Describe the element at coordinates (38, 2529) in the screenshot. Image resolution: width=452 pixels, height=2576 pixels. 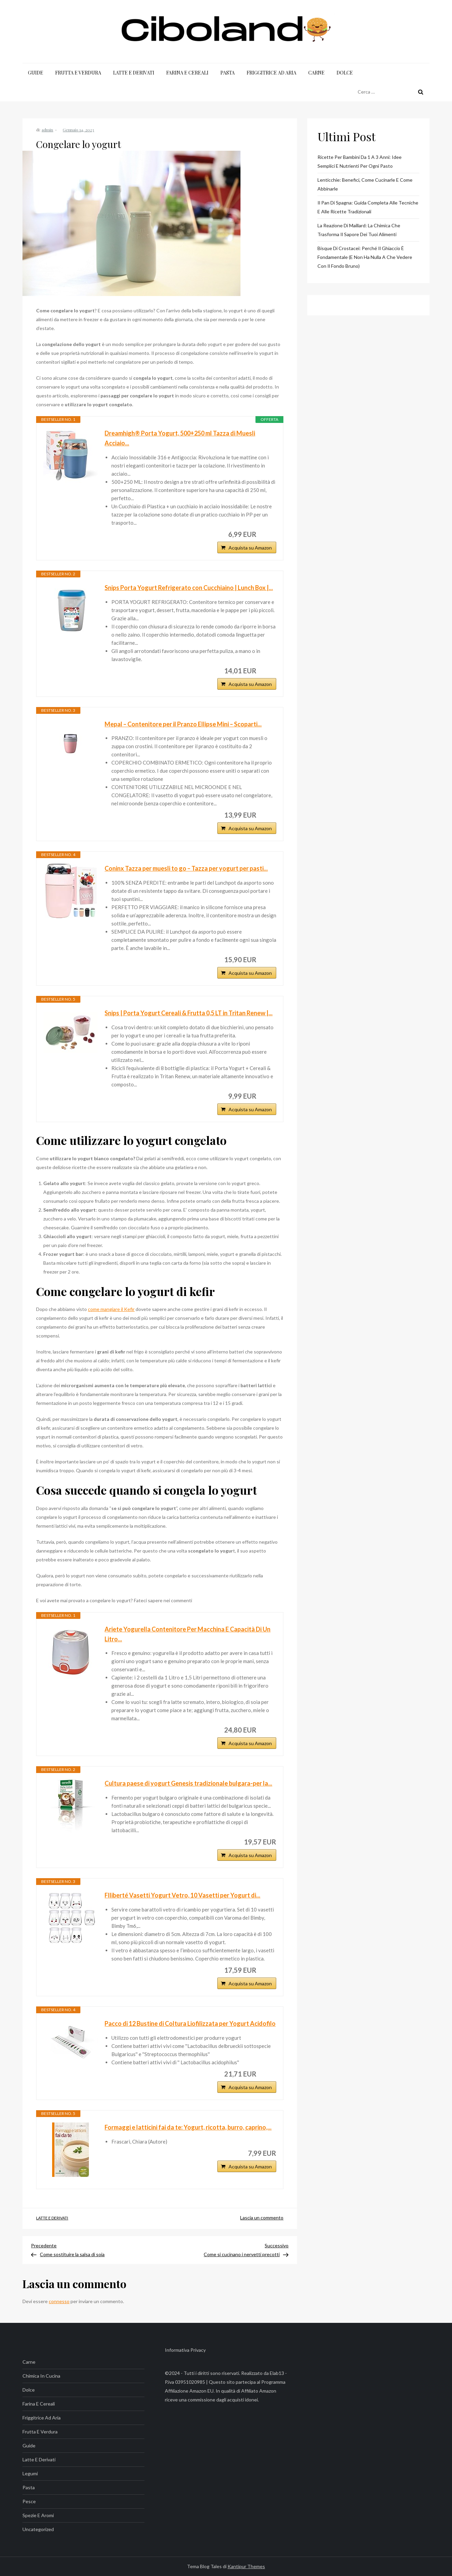
I see `Uncategorized` at that location.